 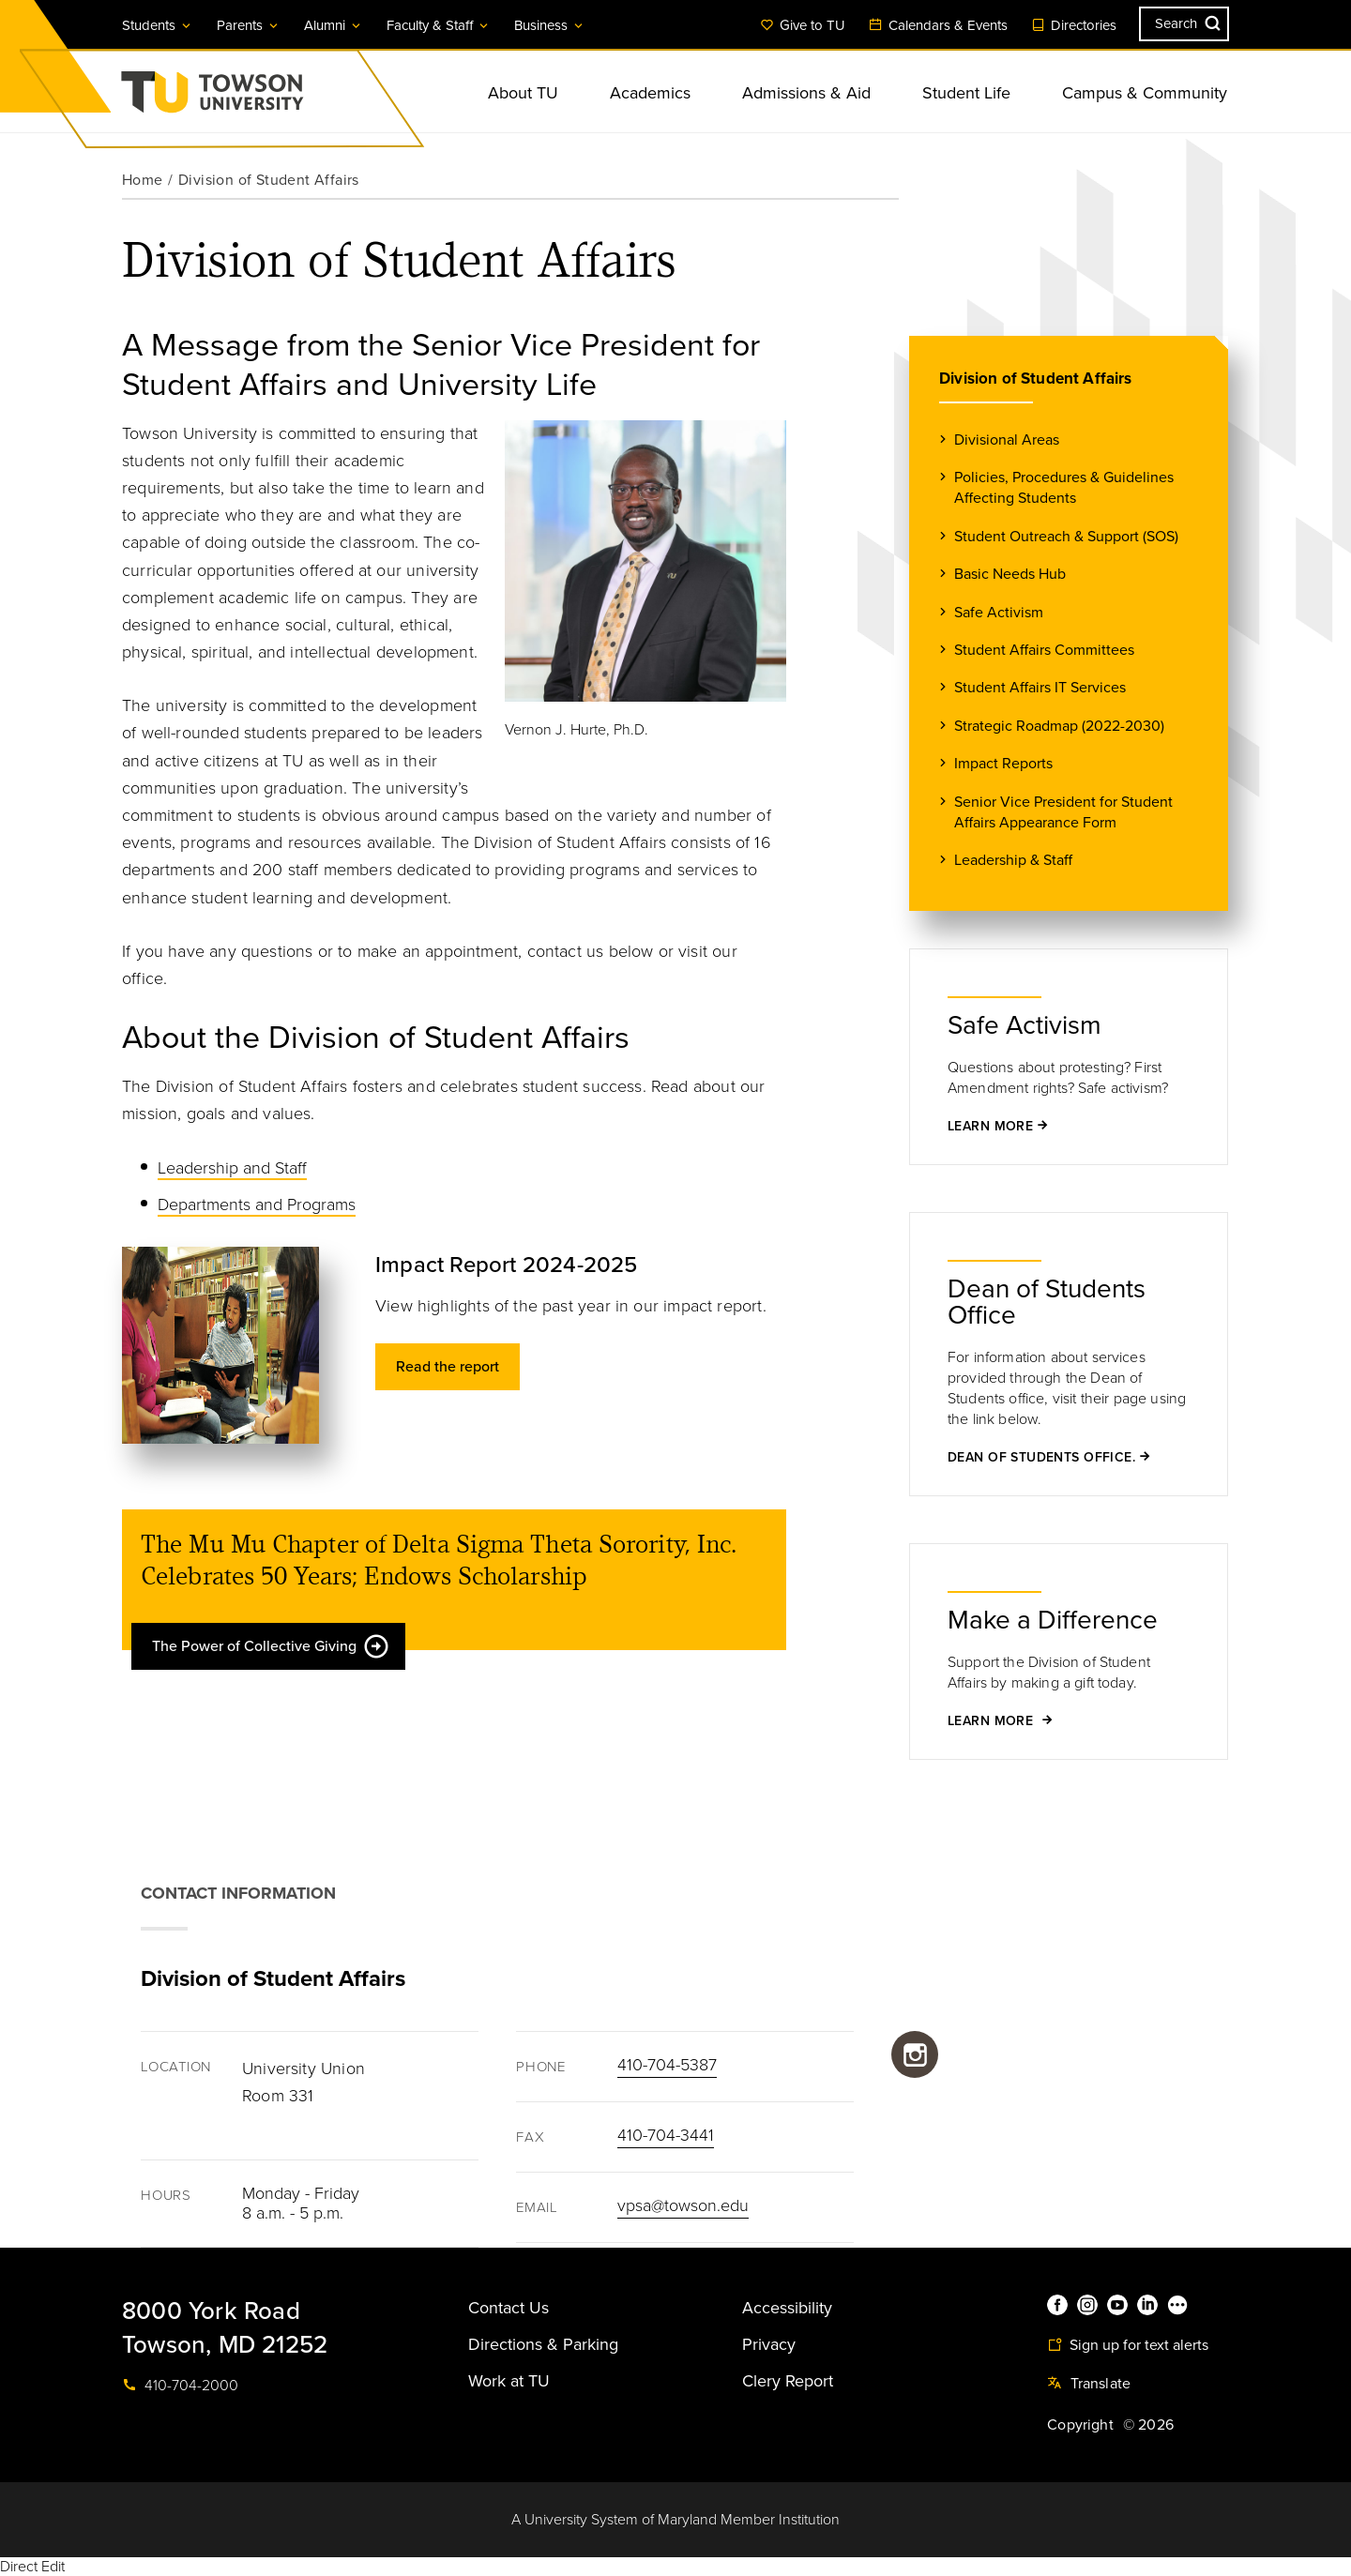 I want to click on Safe Activism, so click(x=998, y=612).